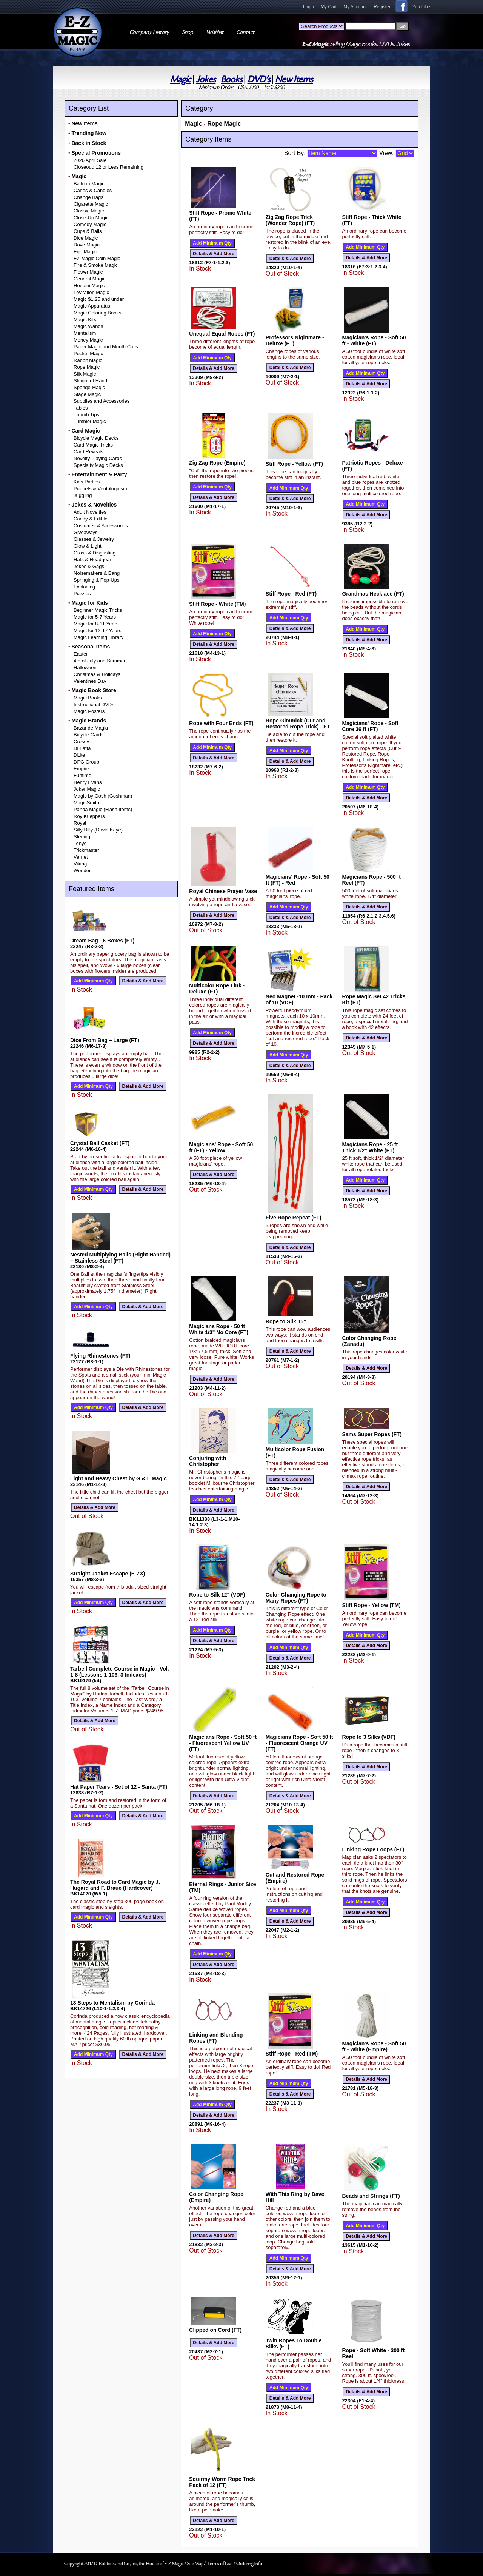  I want to click on Beginner Magic Tricks, so click(98, 610).